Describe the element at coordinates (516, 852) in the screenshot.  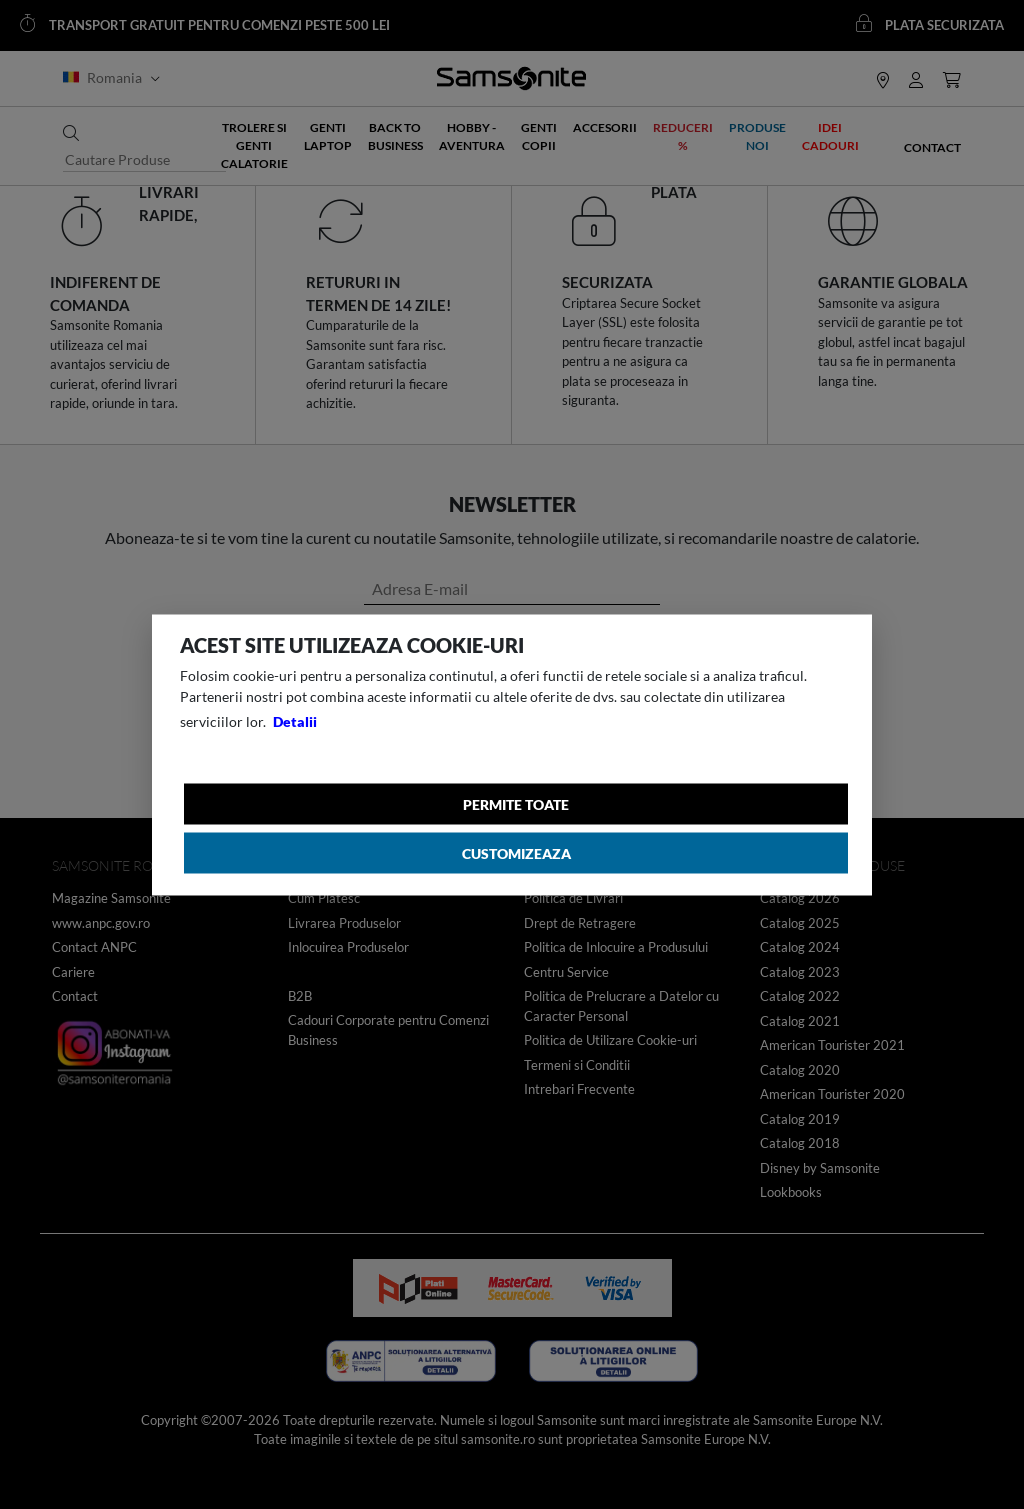
I see `Customizeaza` at that location.